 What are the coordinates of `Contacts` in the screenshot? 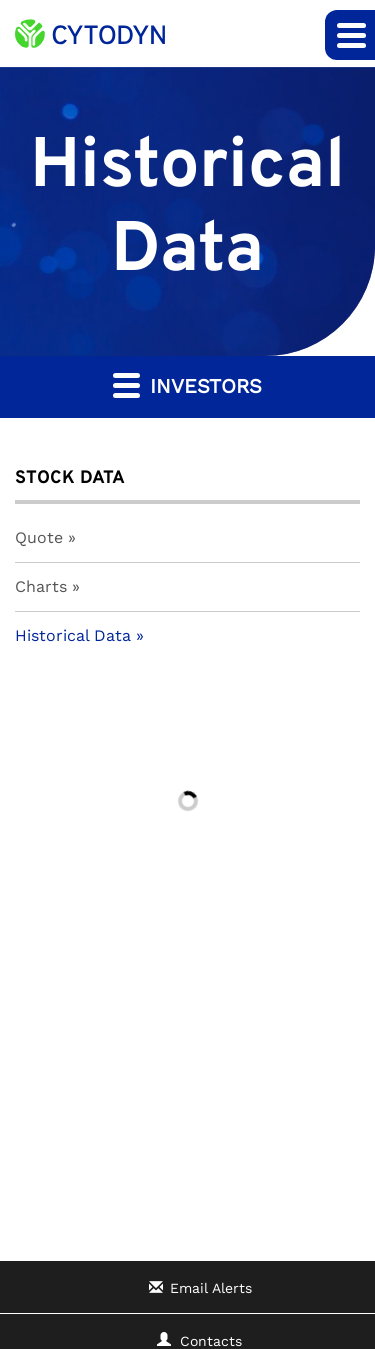 It's located at (211, 1341).